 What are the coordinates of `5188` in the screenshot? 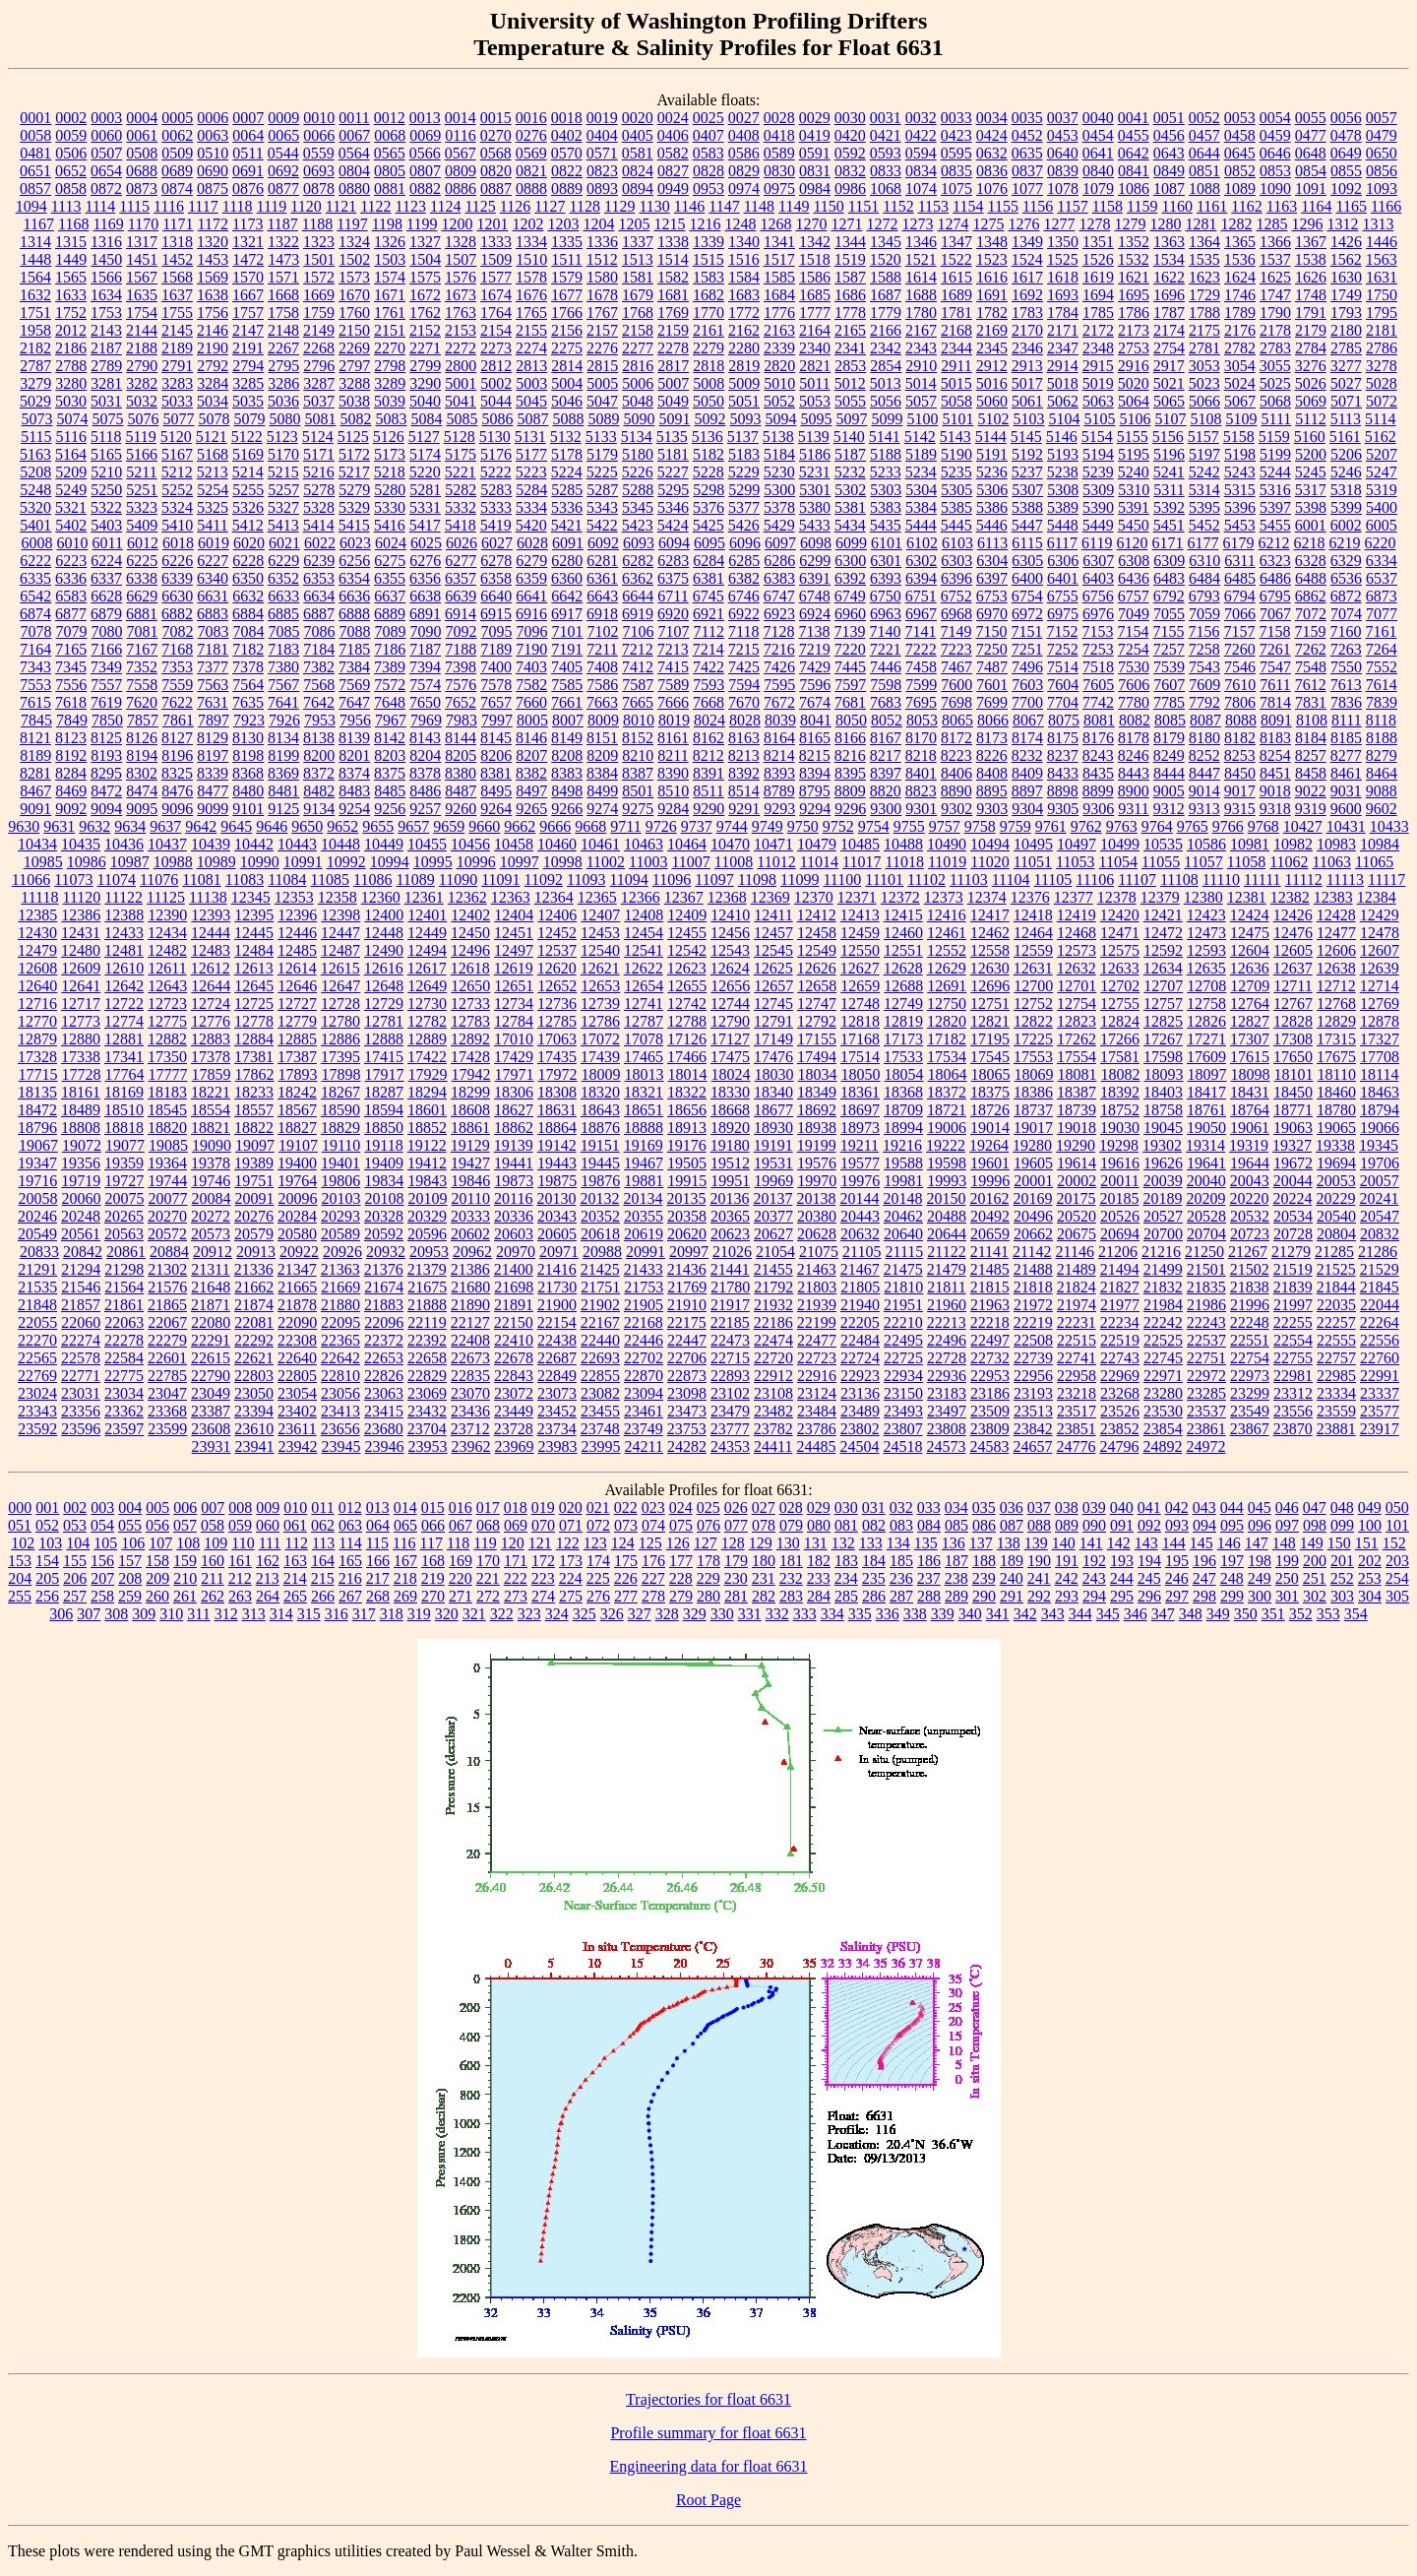 It's located at (885, 454).